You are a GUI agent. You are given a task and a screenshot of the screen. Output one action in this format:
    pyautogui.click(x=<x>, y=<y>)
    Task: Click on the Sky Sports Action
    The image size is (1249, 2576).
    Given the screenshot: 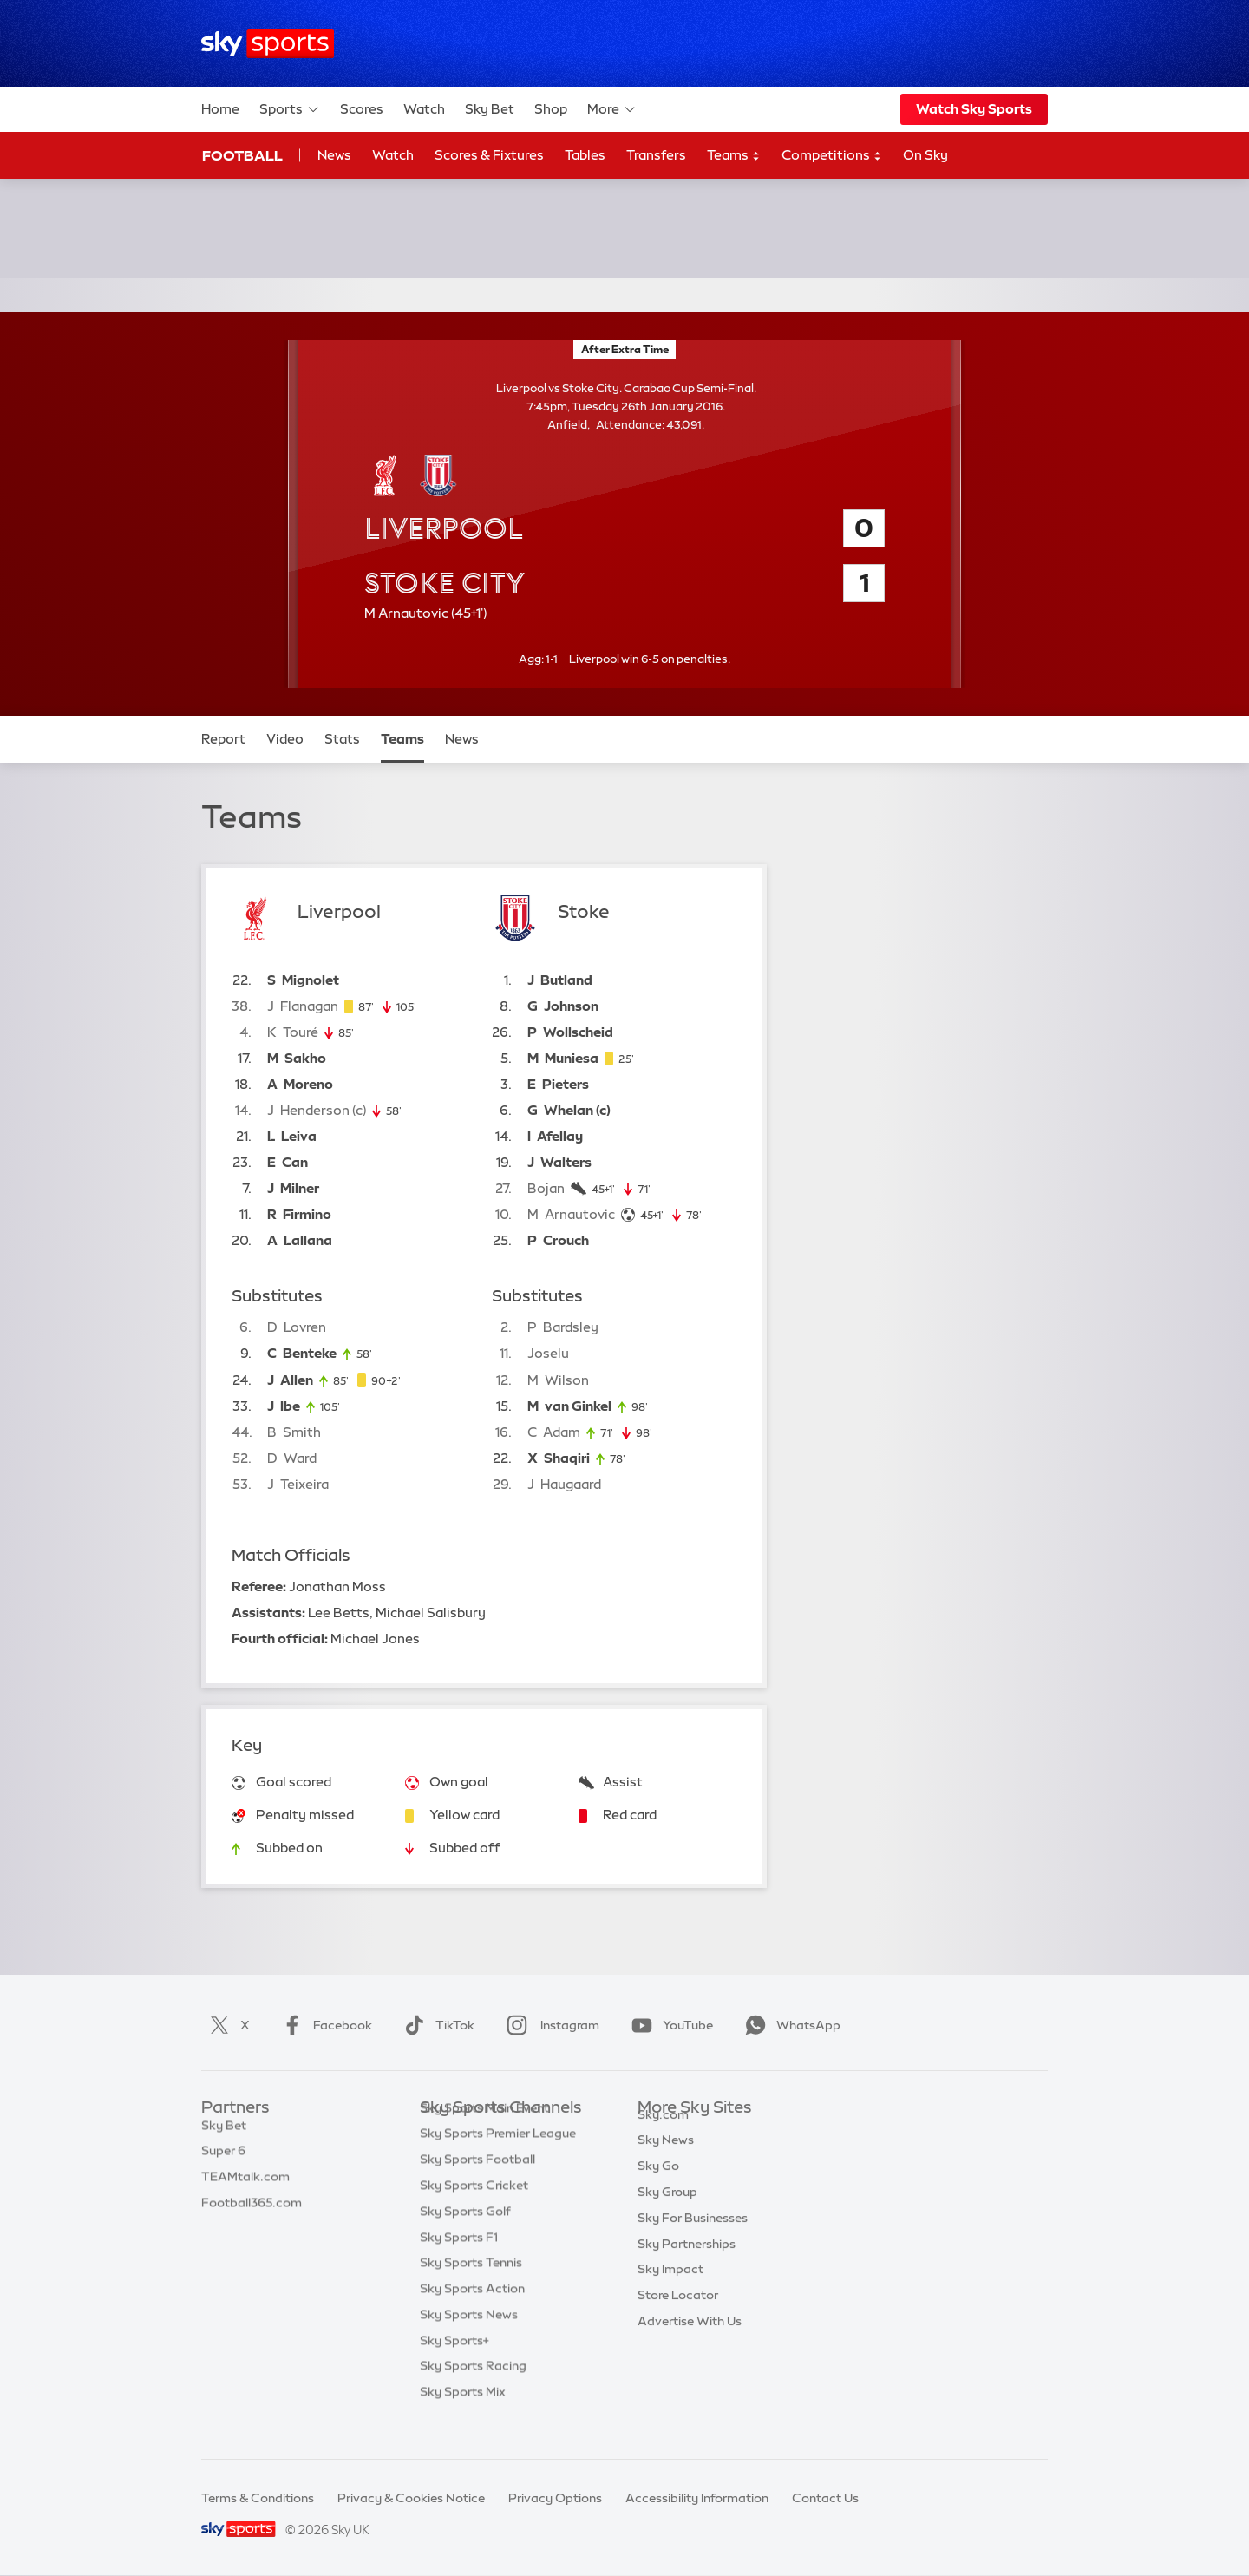 What is the action you would take?
    pyautogui.click(x=472, y=2315)
    